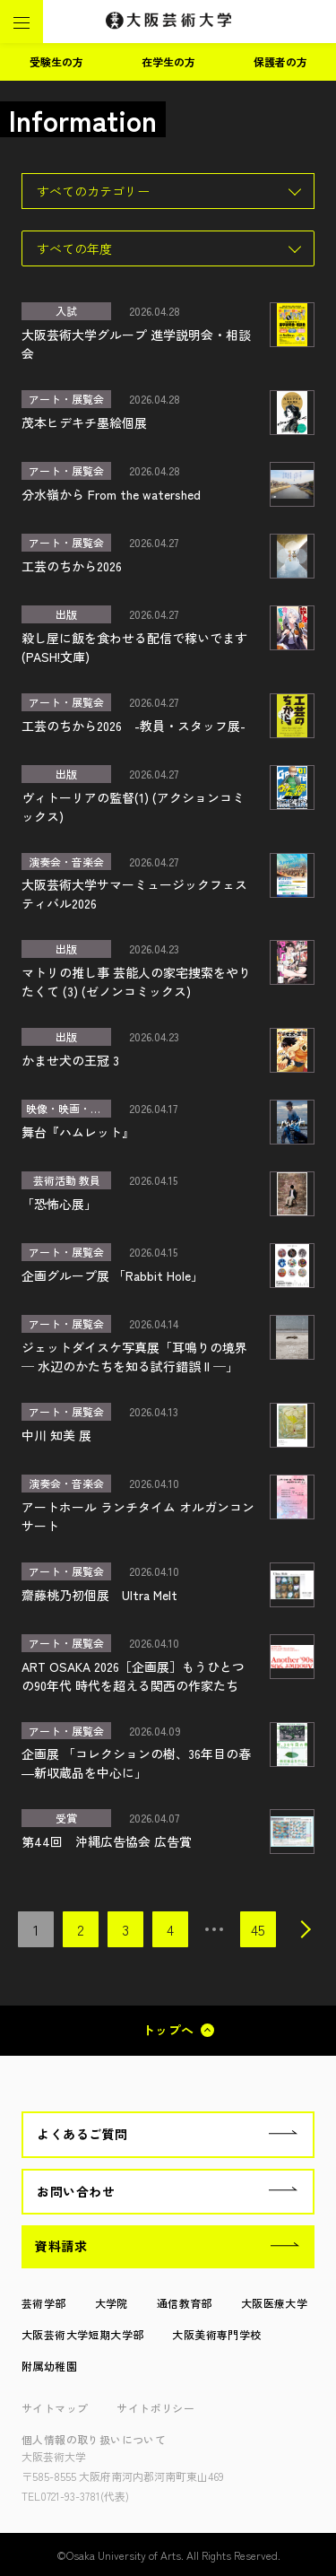  I want to click on 資料請求, so click(61, 2246).